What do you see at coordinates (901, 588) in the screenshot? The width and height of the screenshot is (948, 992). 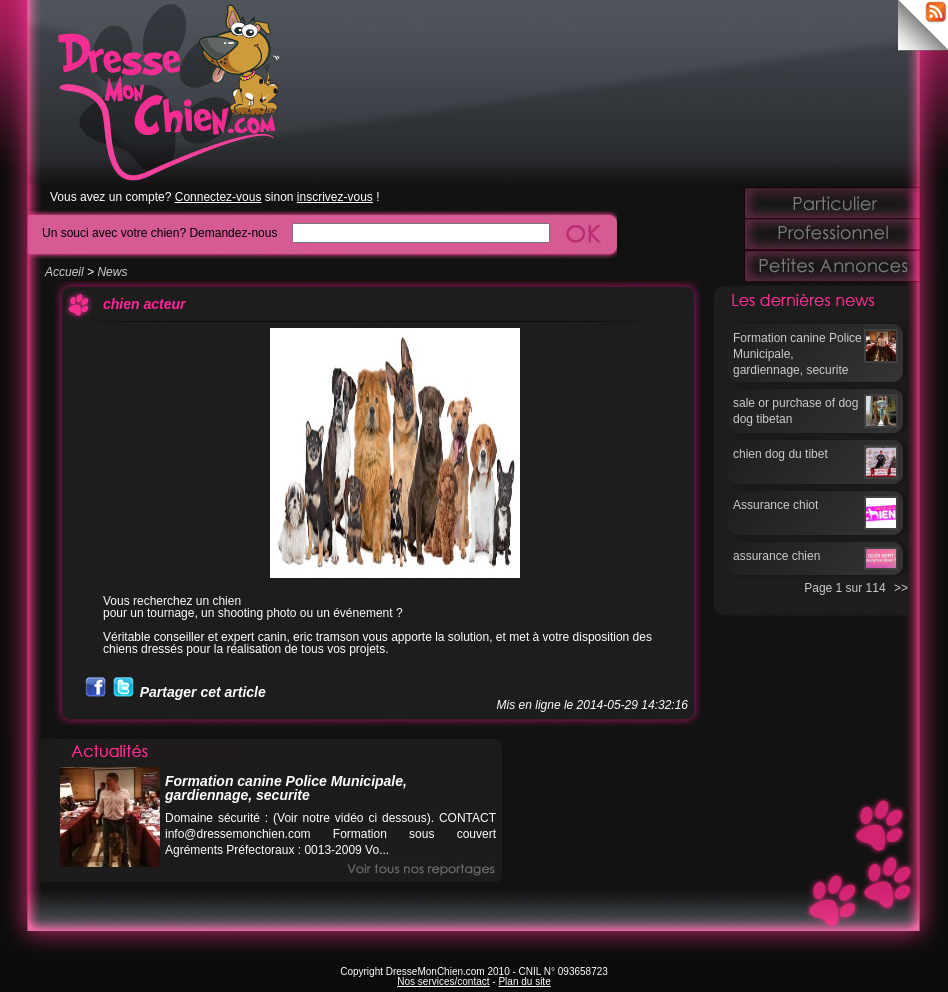 I see `>>` at bounding box center [901, 588].